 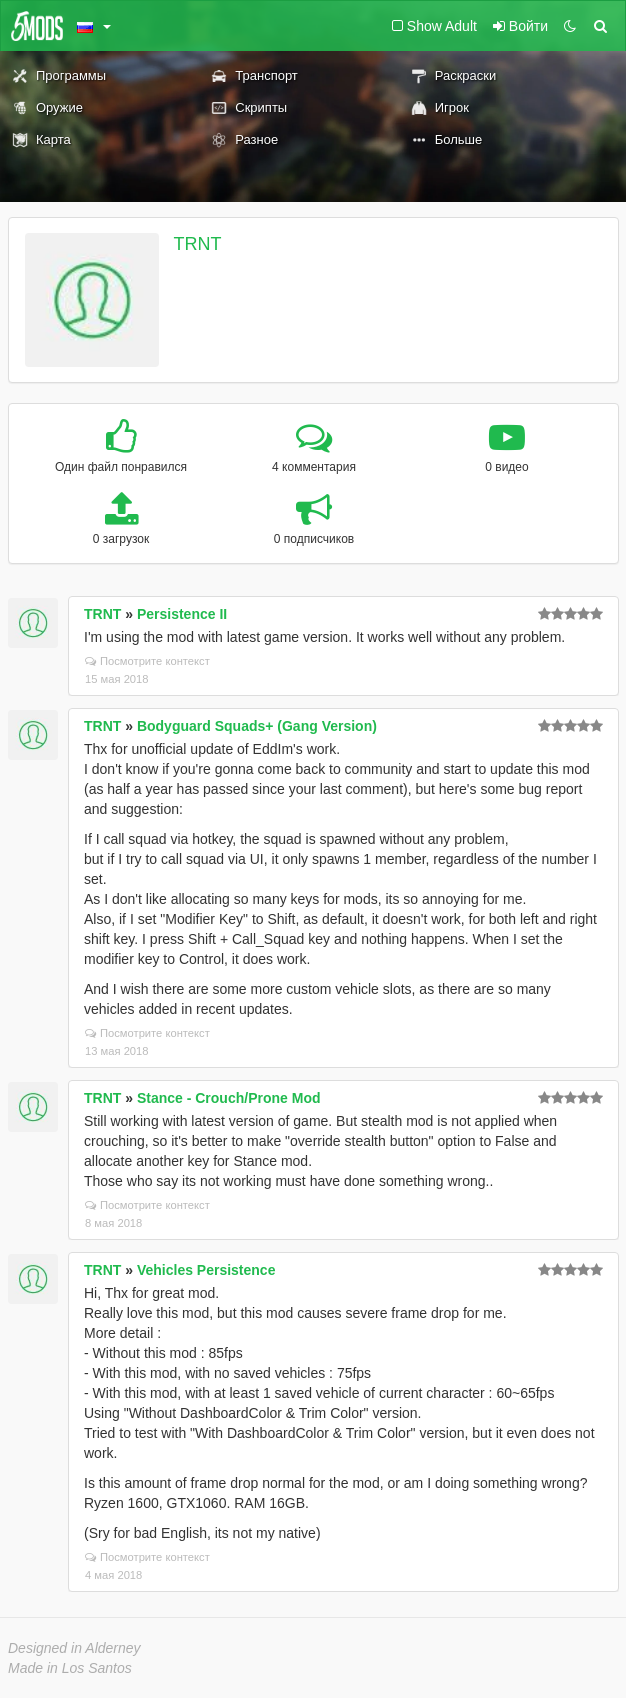 I want to click on Stance - Crouch/Prone Mod, so click(x=229, y=1098).